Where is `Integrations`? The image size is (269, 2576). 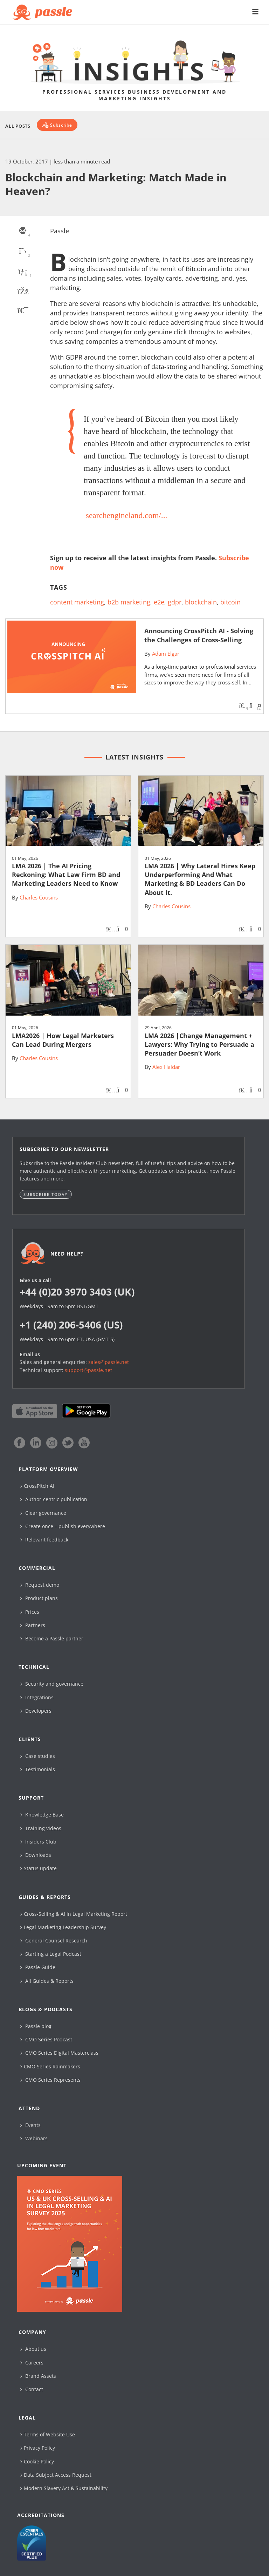 Integrations is located at coordinates (37, 1697).